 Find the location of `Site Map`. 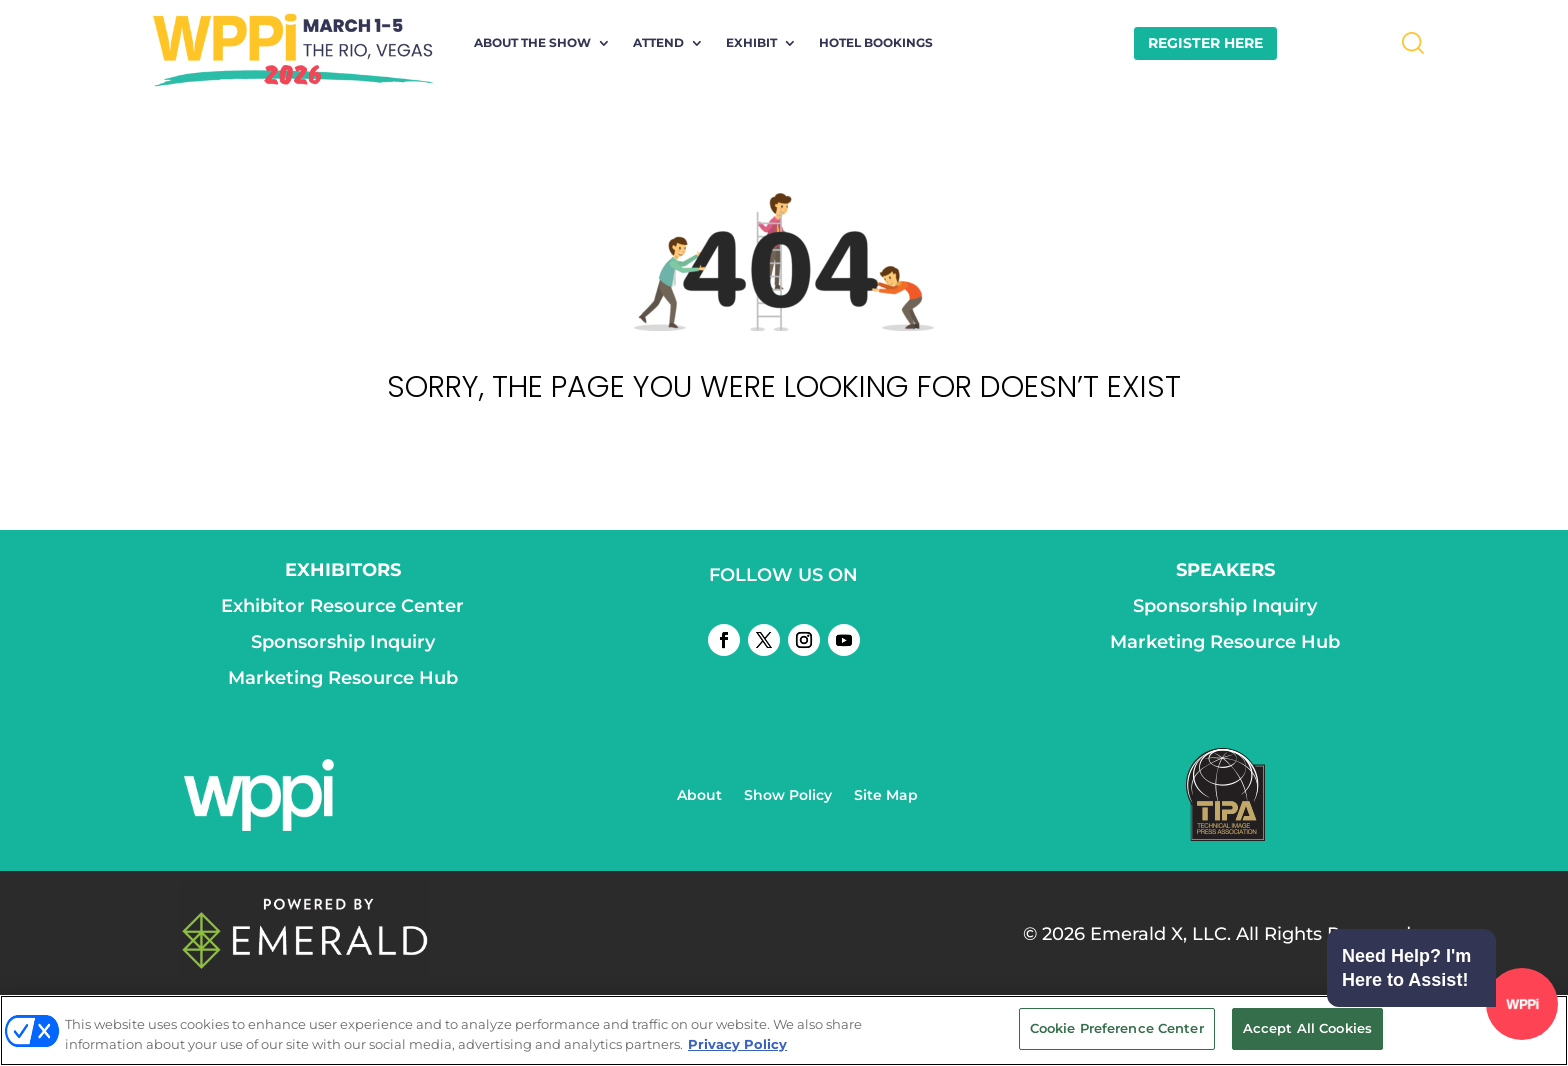

Site Map is located at coordinates (886, 796).